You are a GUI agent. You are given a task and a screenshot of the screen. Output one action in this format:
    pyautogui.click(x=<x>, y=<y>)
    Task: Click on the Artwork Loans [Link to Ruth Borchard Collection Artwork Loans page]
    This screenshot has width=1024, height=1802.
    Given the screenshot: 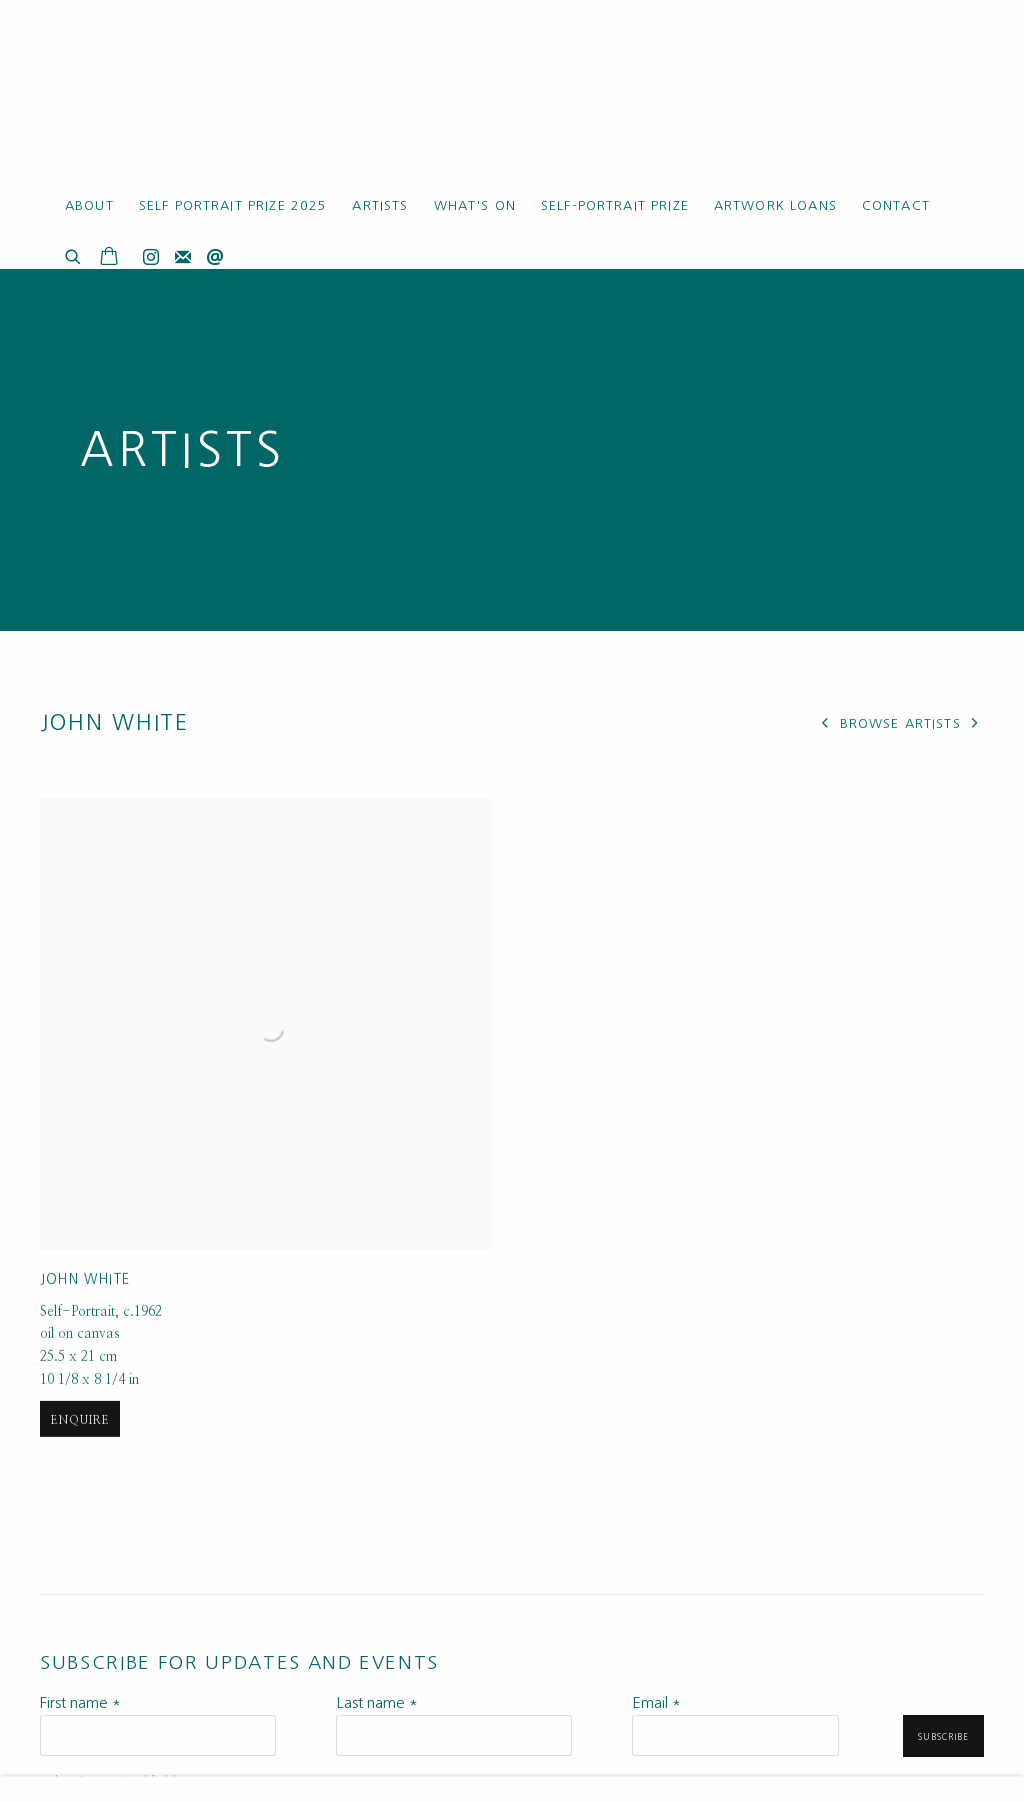 What is the action you would take?
    pyautogui.click(x=775, y=205)
    